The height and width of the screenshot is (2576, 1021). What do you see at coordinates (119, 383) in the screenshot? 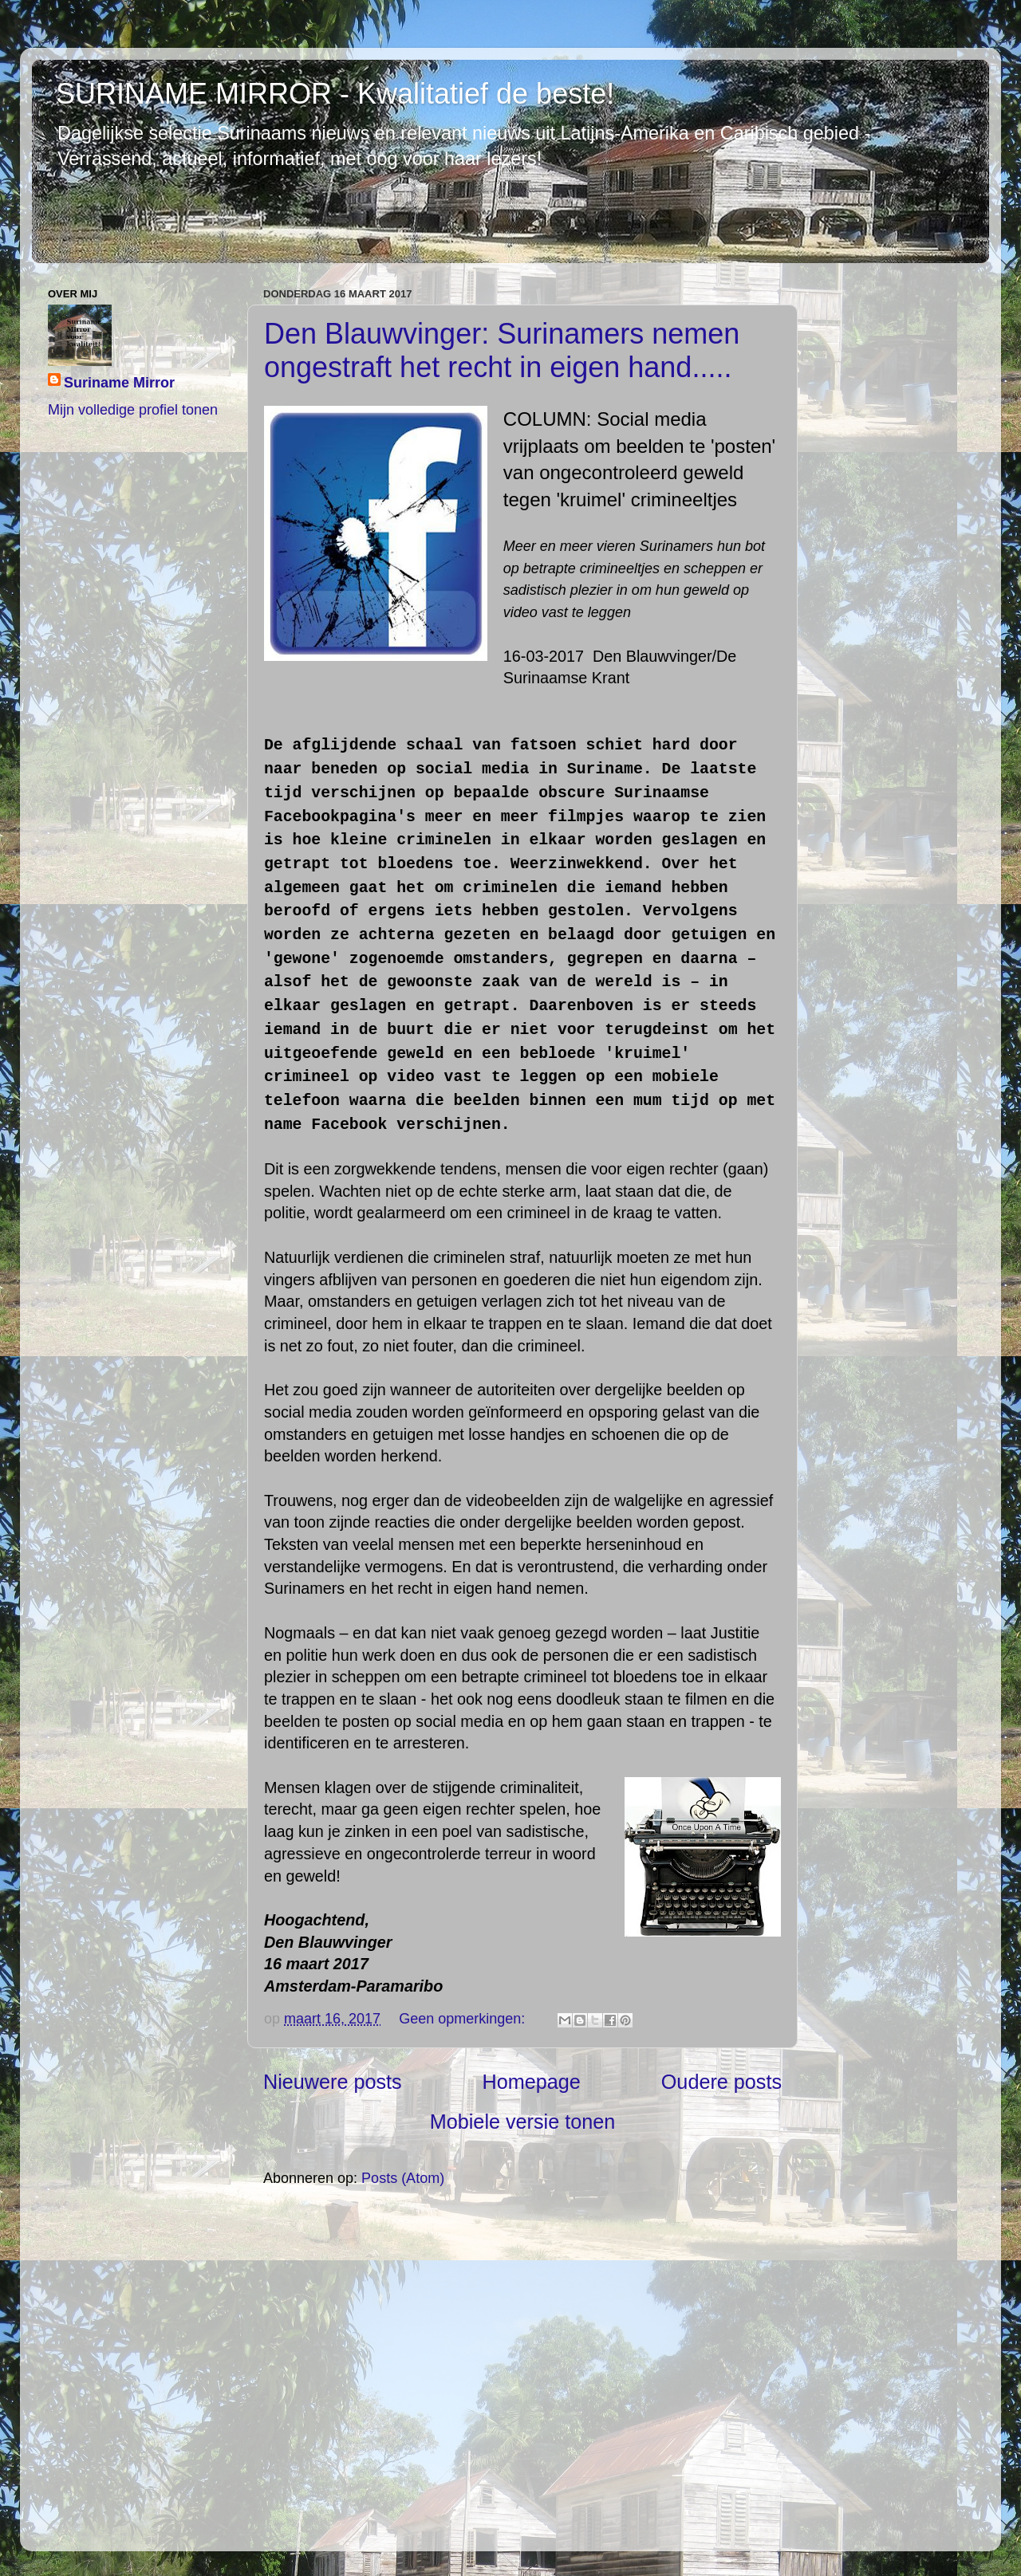
I see `Suriname Mirror` at bounding box center [119, 383].